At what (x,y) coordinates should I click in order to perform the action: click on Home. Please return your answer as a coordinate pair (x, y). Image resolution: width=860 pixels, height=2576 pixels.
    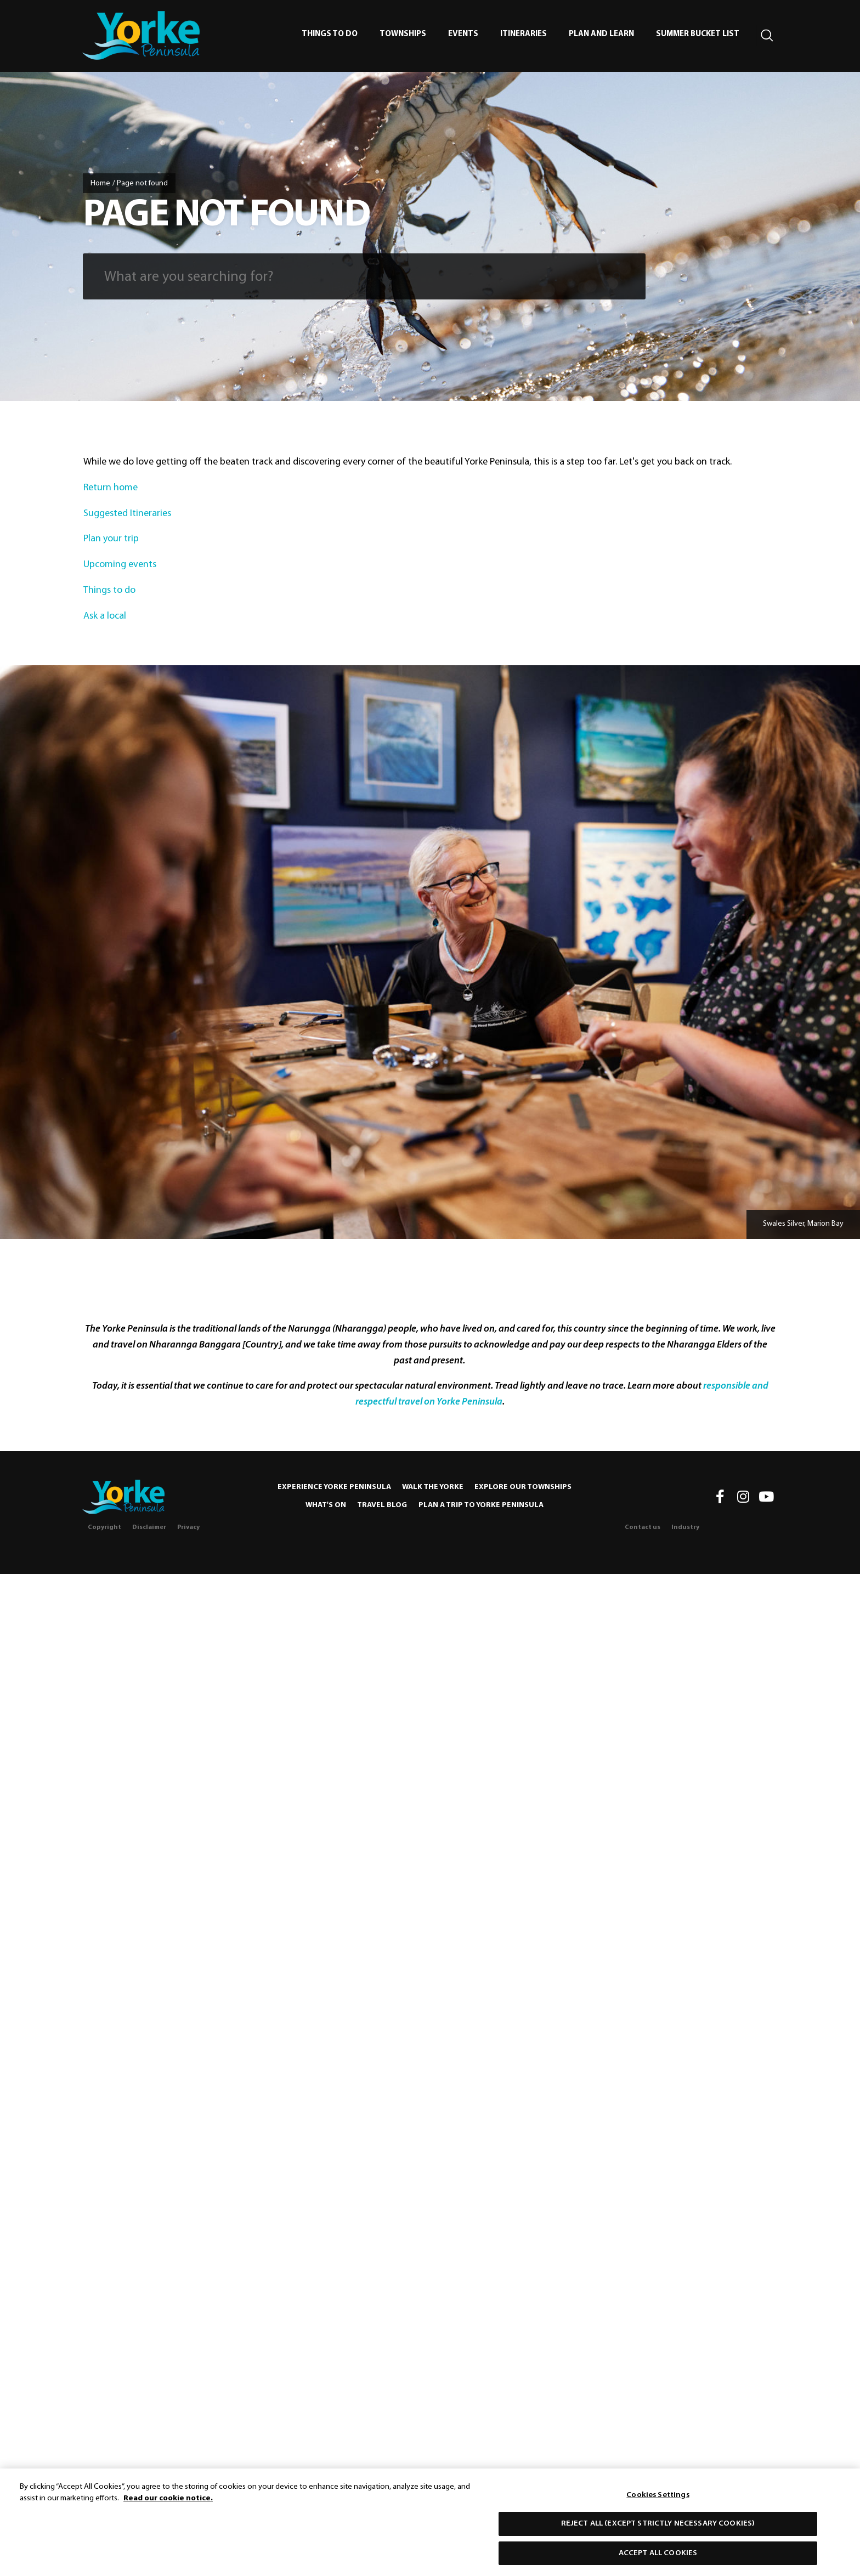
    Looking at the image, I should click on (100, 183).